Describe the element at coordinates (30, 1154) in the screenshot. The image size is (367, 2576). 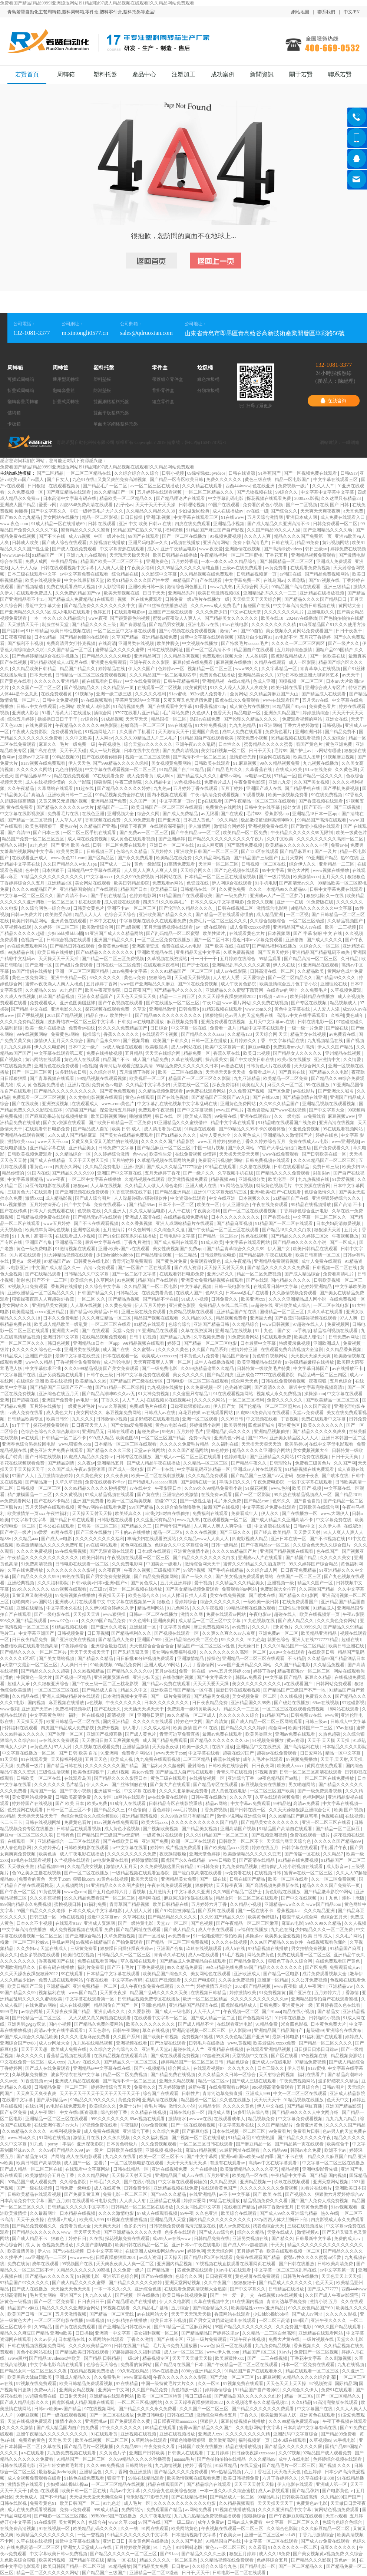
I see `日韩欧美视频免费观看` at that location.